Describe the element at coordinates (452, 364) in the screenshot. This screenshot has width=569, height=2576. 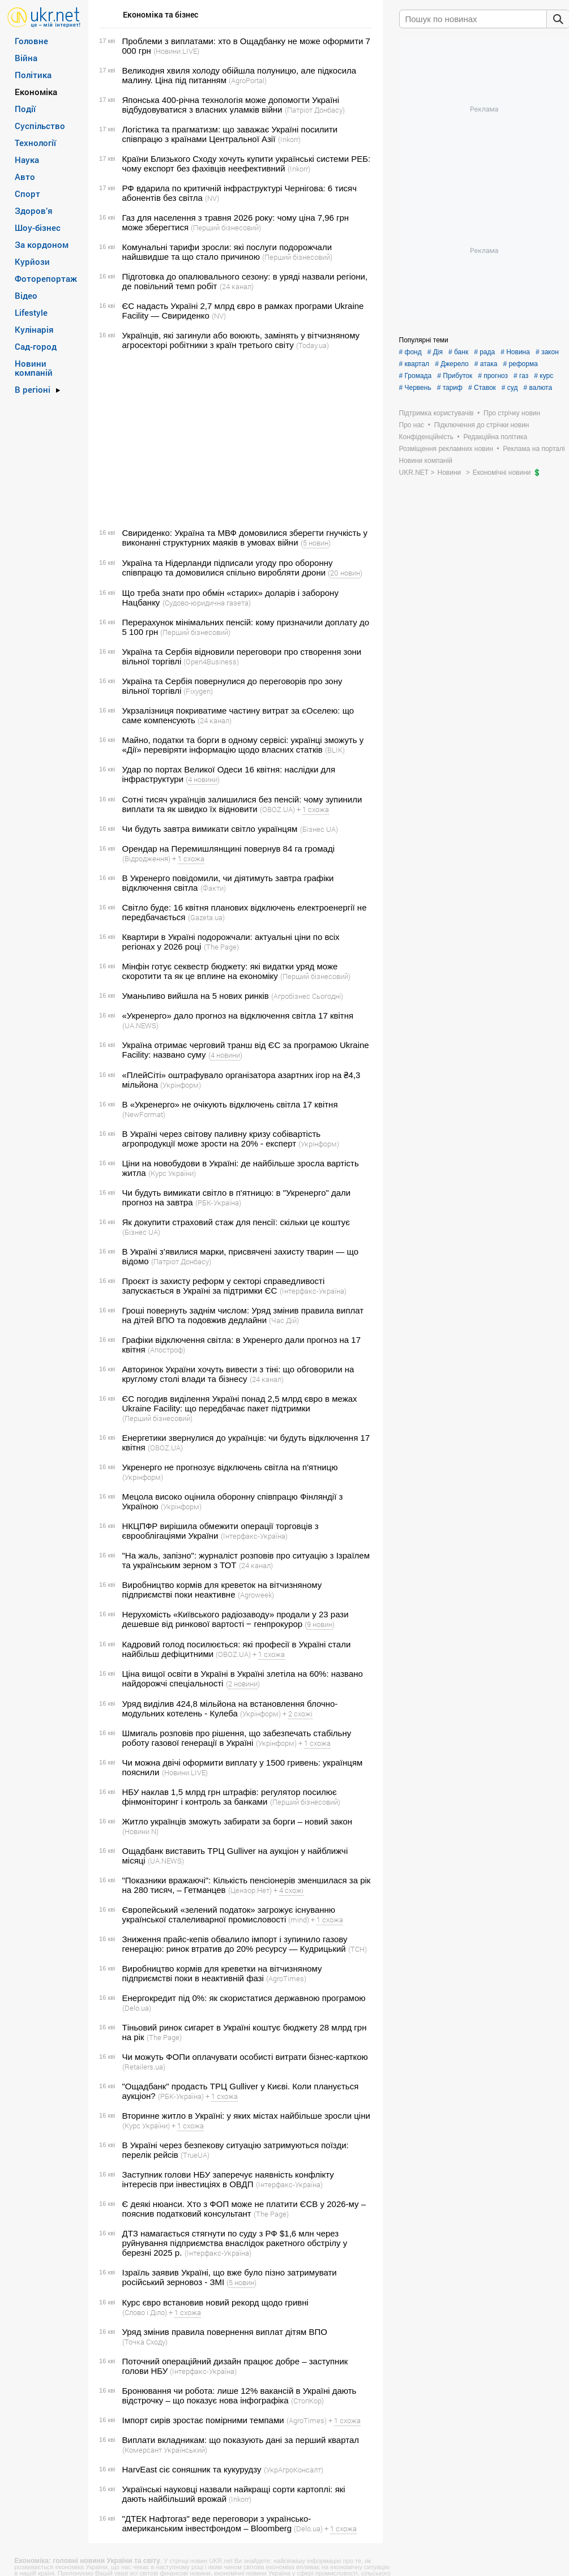
I see `# Джерело` at that location.